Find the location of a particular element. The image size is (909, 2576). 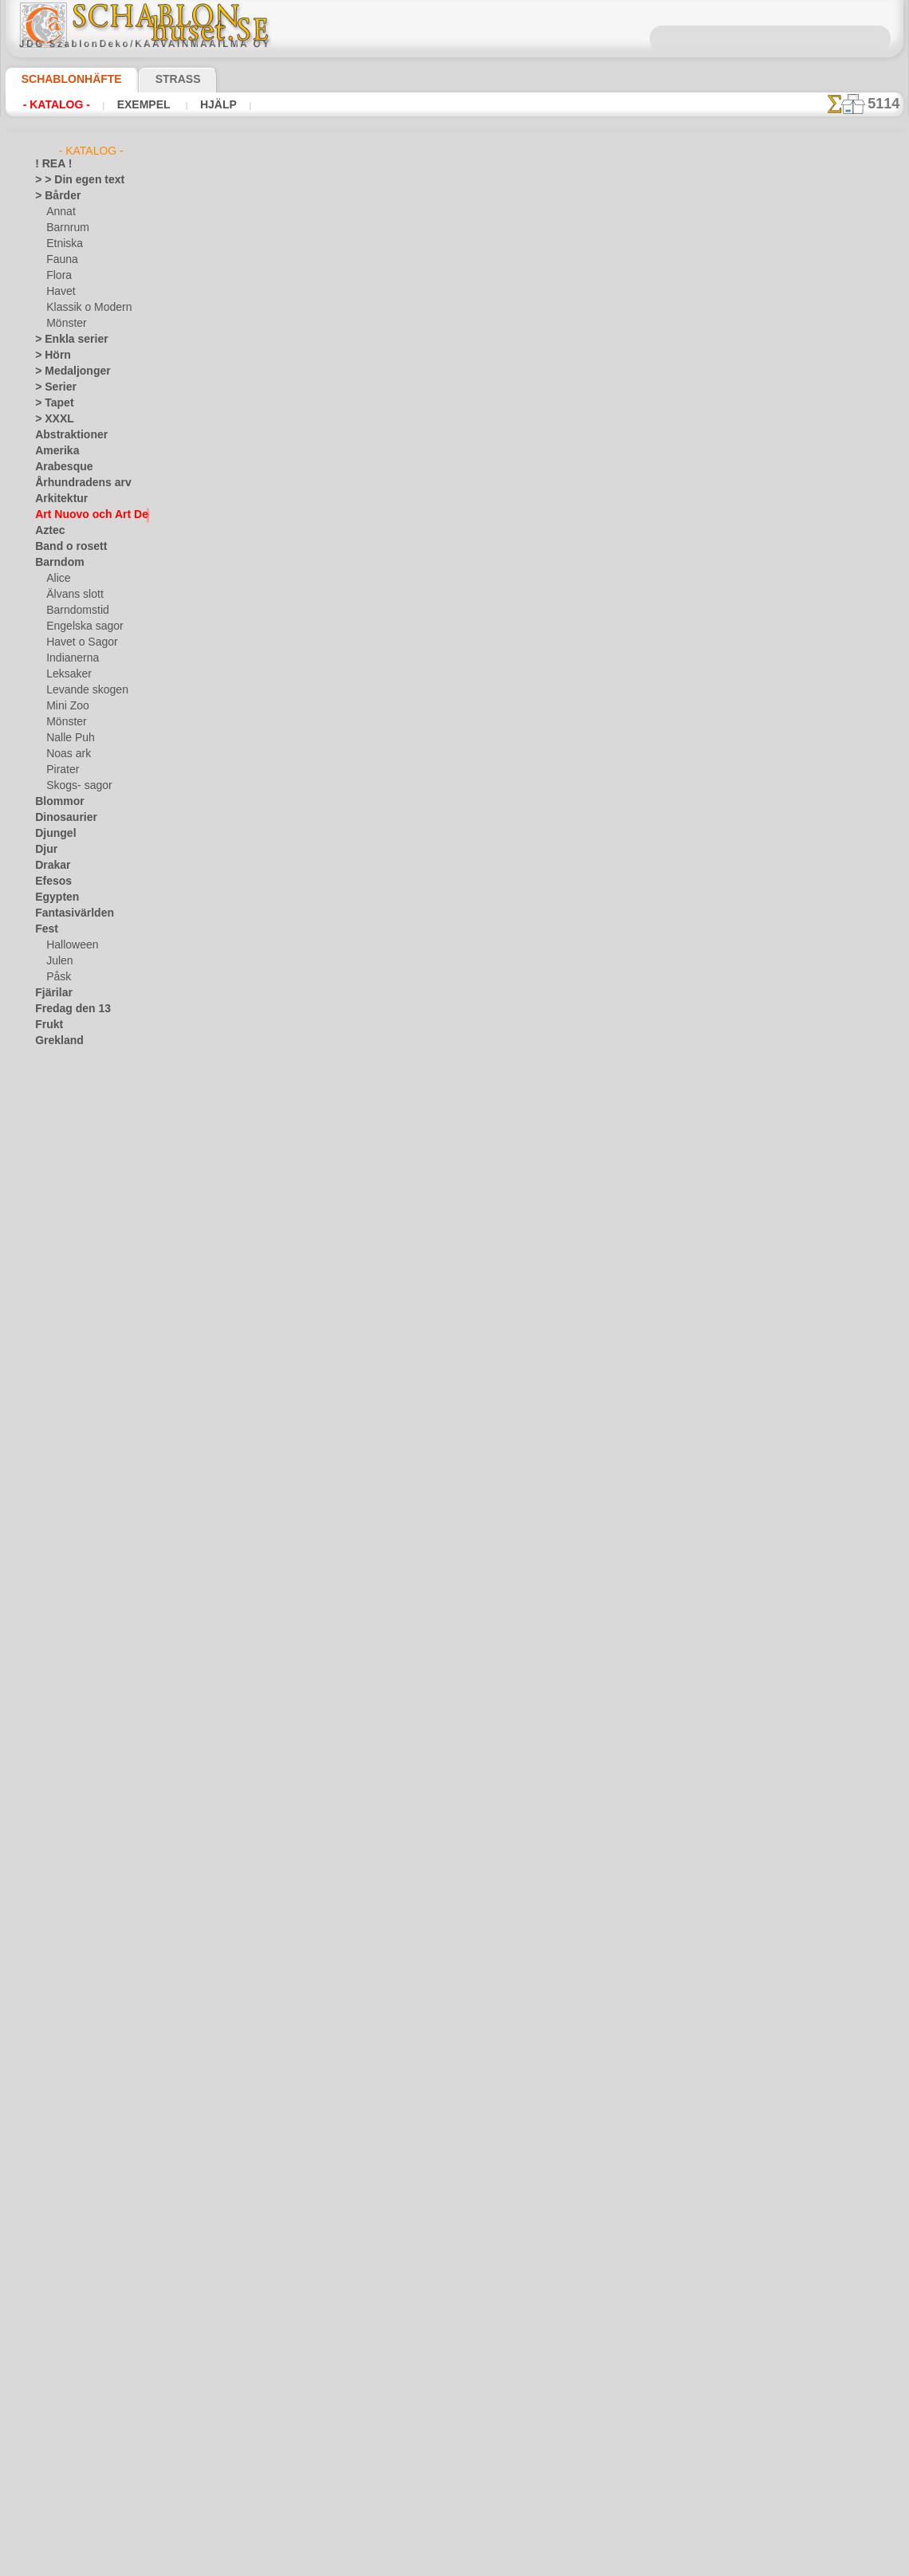

Medusa Gorgon av jugendstil is located at coordinates (395, 1869).